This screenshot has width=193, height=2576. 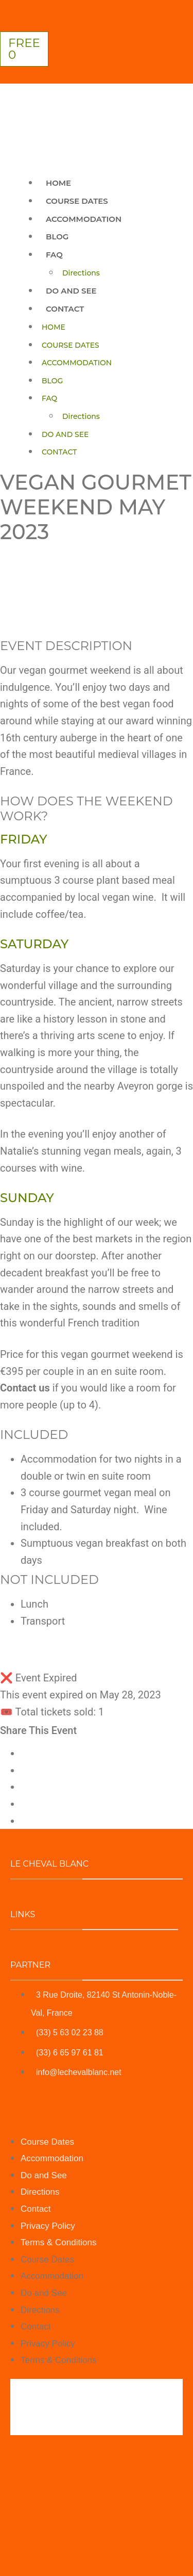 I want to click on Contact us, so click(x=25, y=1388).